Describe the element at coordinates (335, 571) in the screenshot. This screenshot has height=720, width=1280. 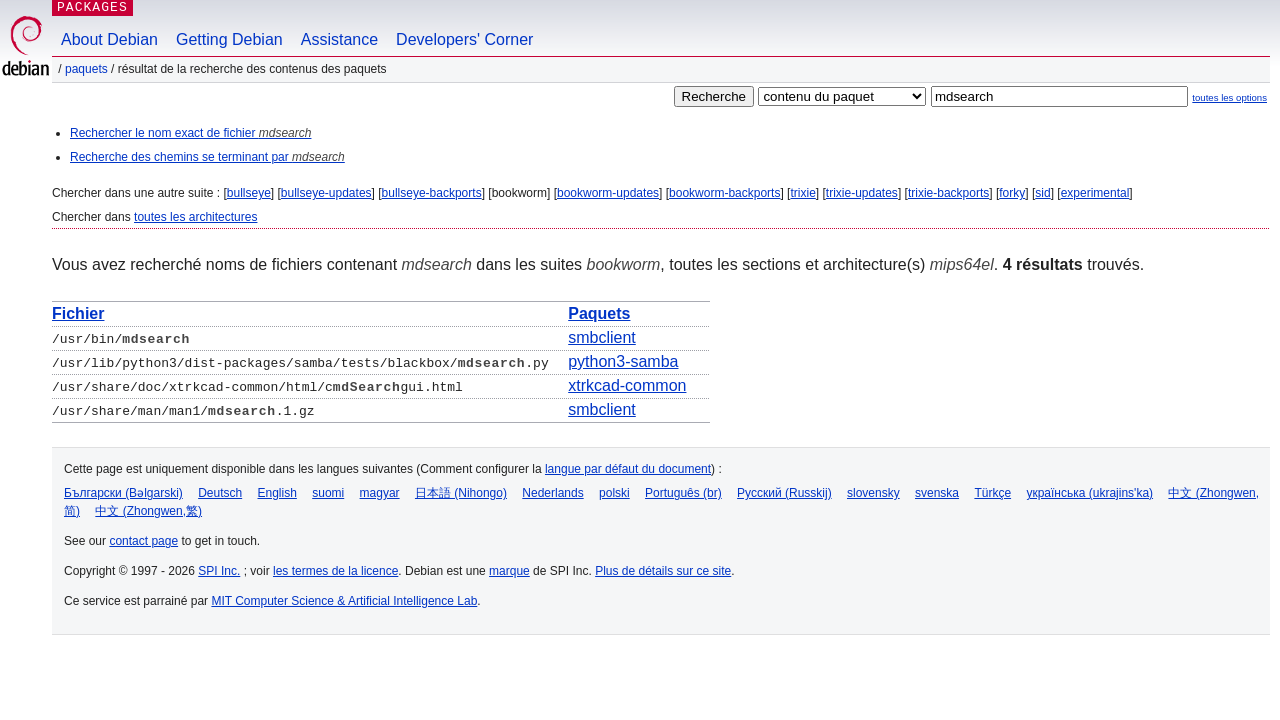
I see `les termes de la licence` at that location.